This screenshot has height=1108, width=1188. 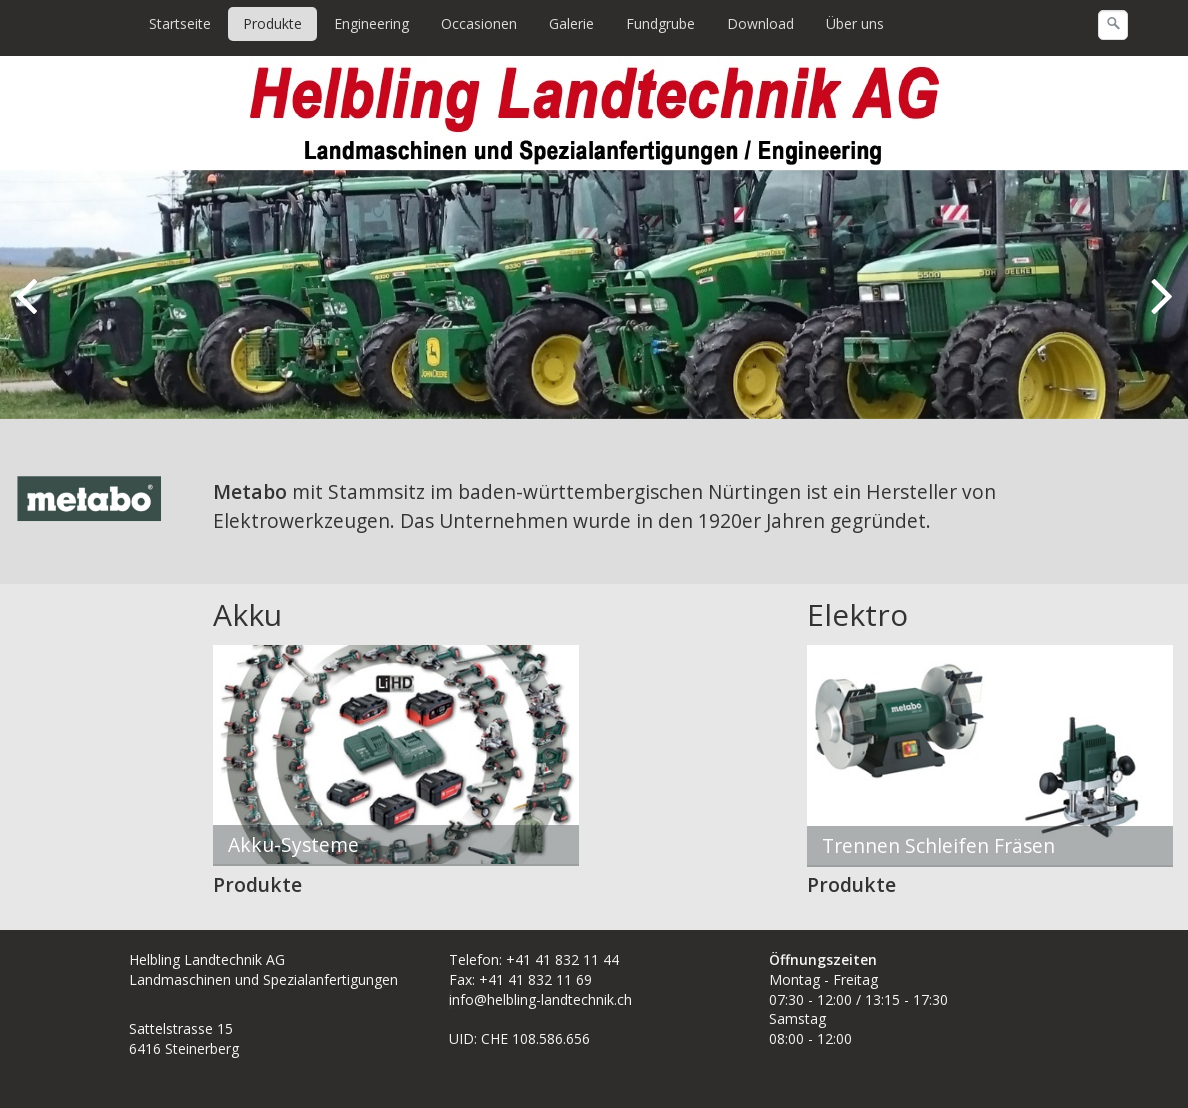 What do you see at coordinates (479, 23) in the screenshot?
I see `Occasionen` at bounding box center [479, 23].